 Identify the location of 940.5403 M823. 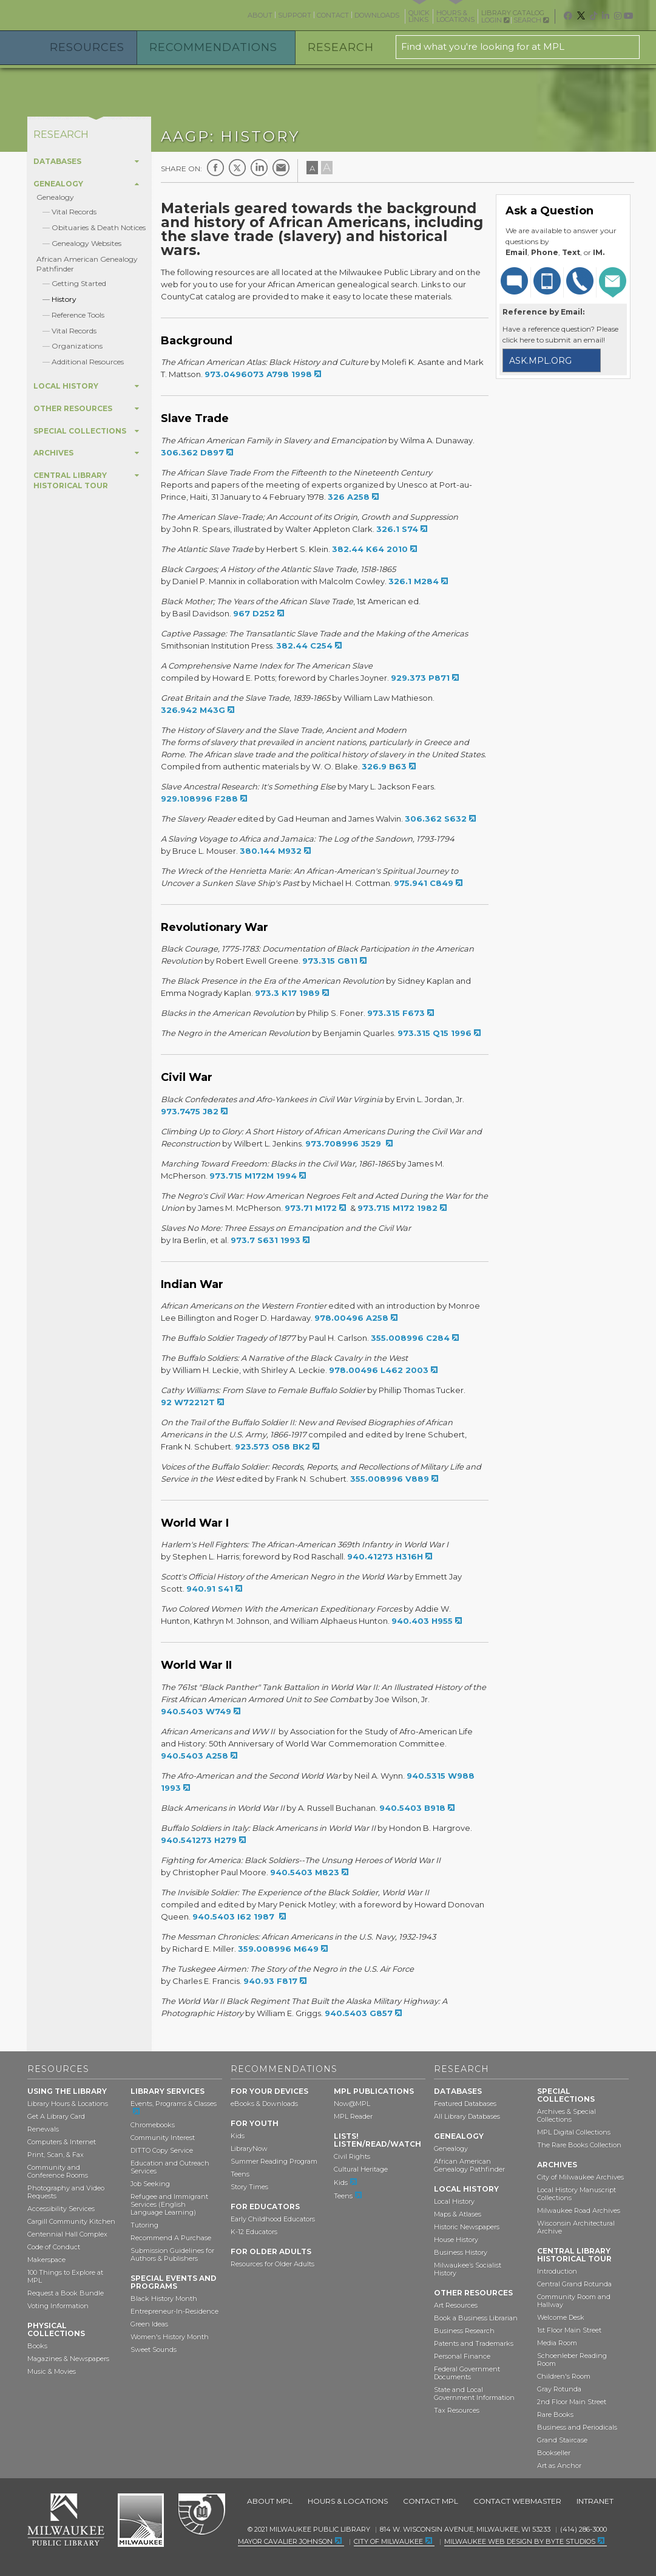
(304, 1872).